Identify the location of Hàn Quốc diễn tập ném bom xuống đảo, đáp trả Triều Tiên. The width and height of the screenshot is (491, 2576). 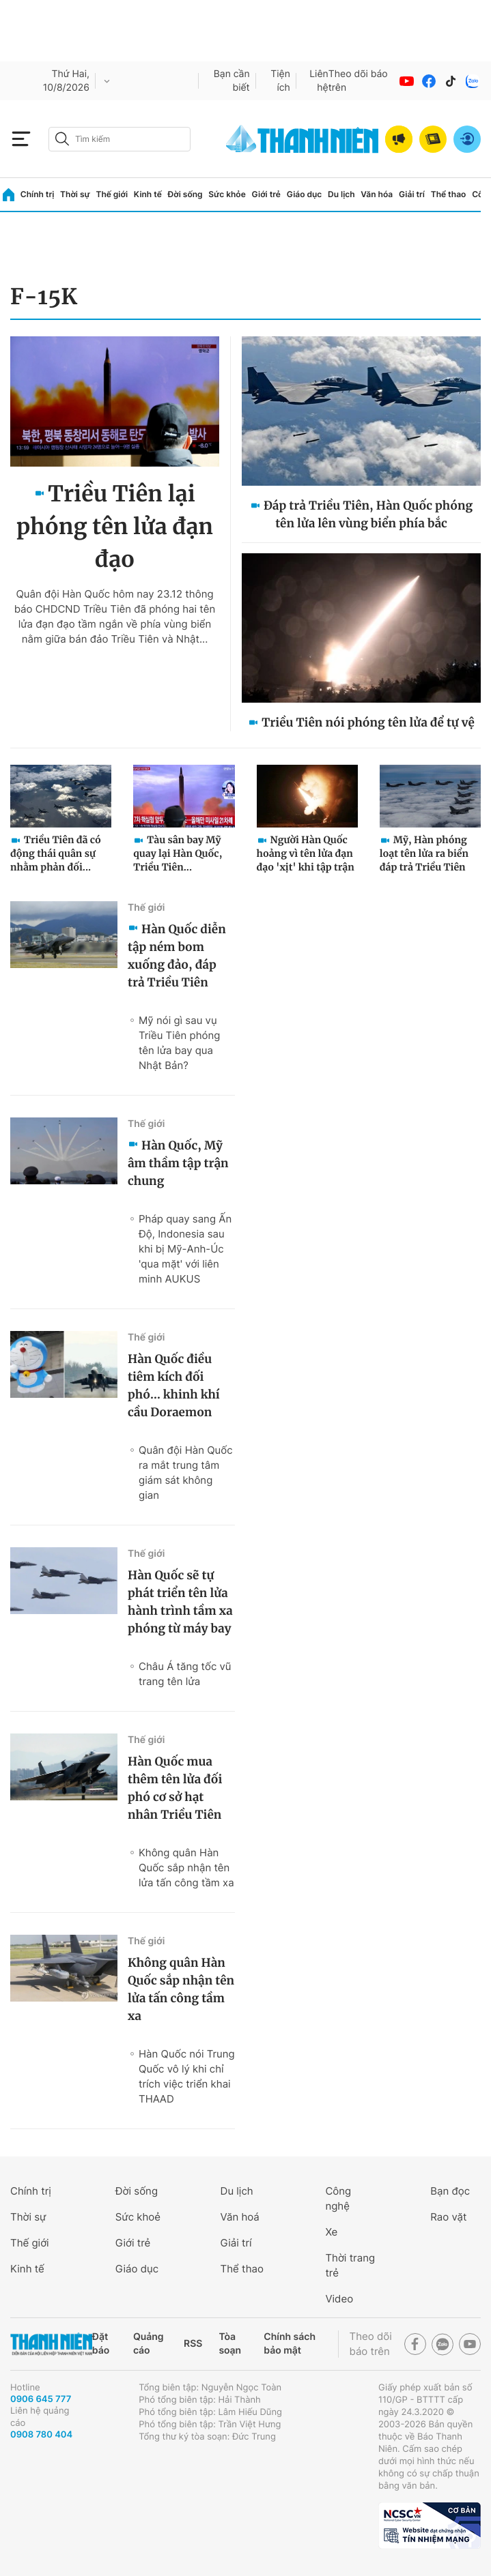
(177, 956).